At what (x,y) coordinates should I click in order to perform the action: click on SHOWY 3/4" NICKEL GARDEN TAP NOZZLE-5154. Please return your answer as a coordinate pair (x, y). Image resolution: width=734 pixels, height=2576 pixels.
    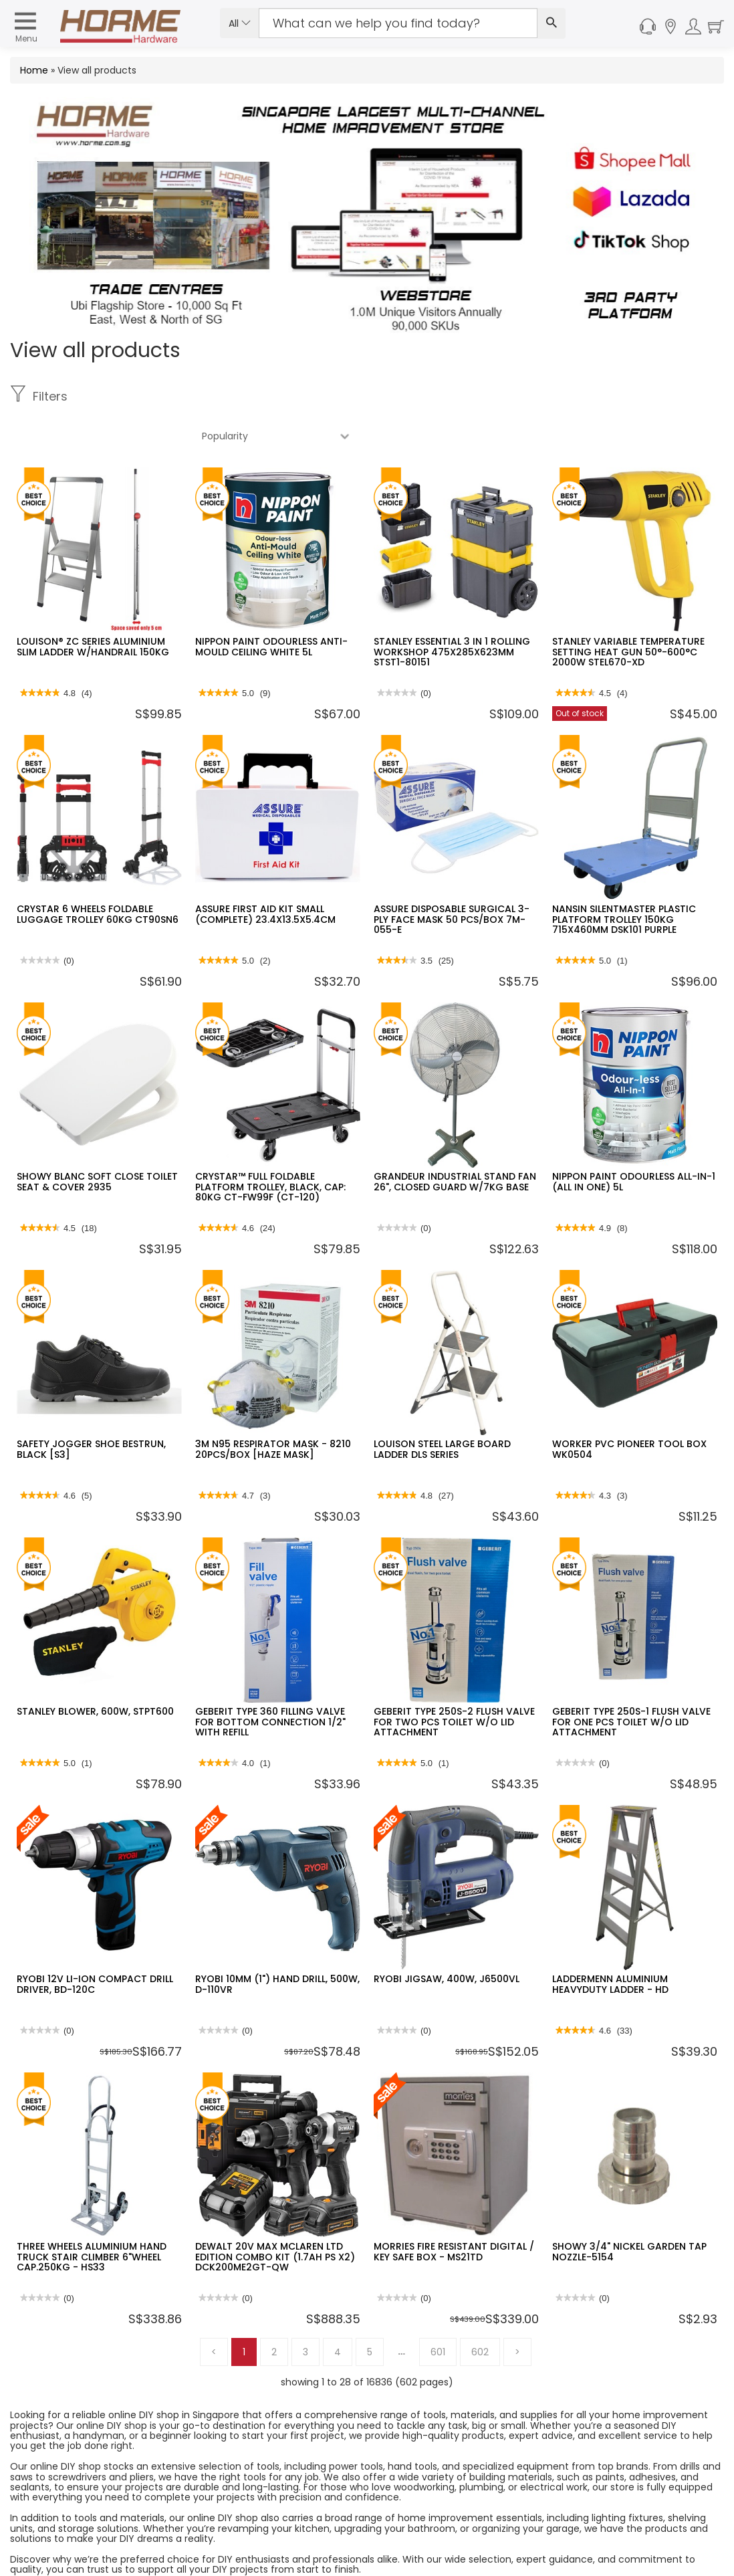
    Looking at the image, I should click on (629, 2212).